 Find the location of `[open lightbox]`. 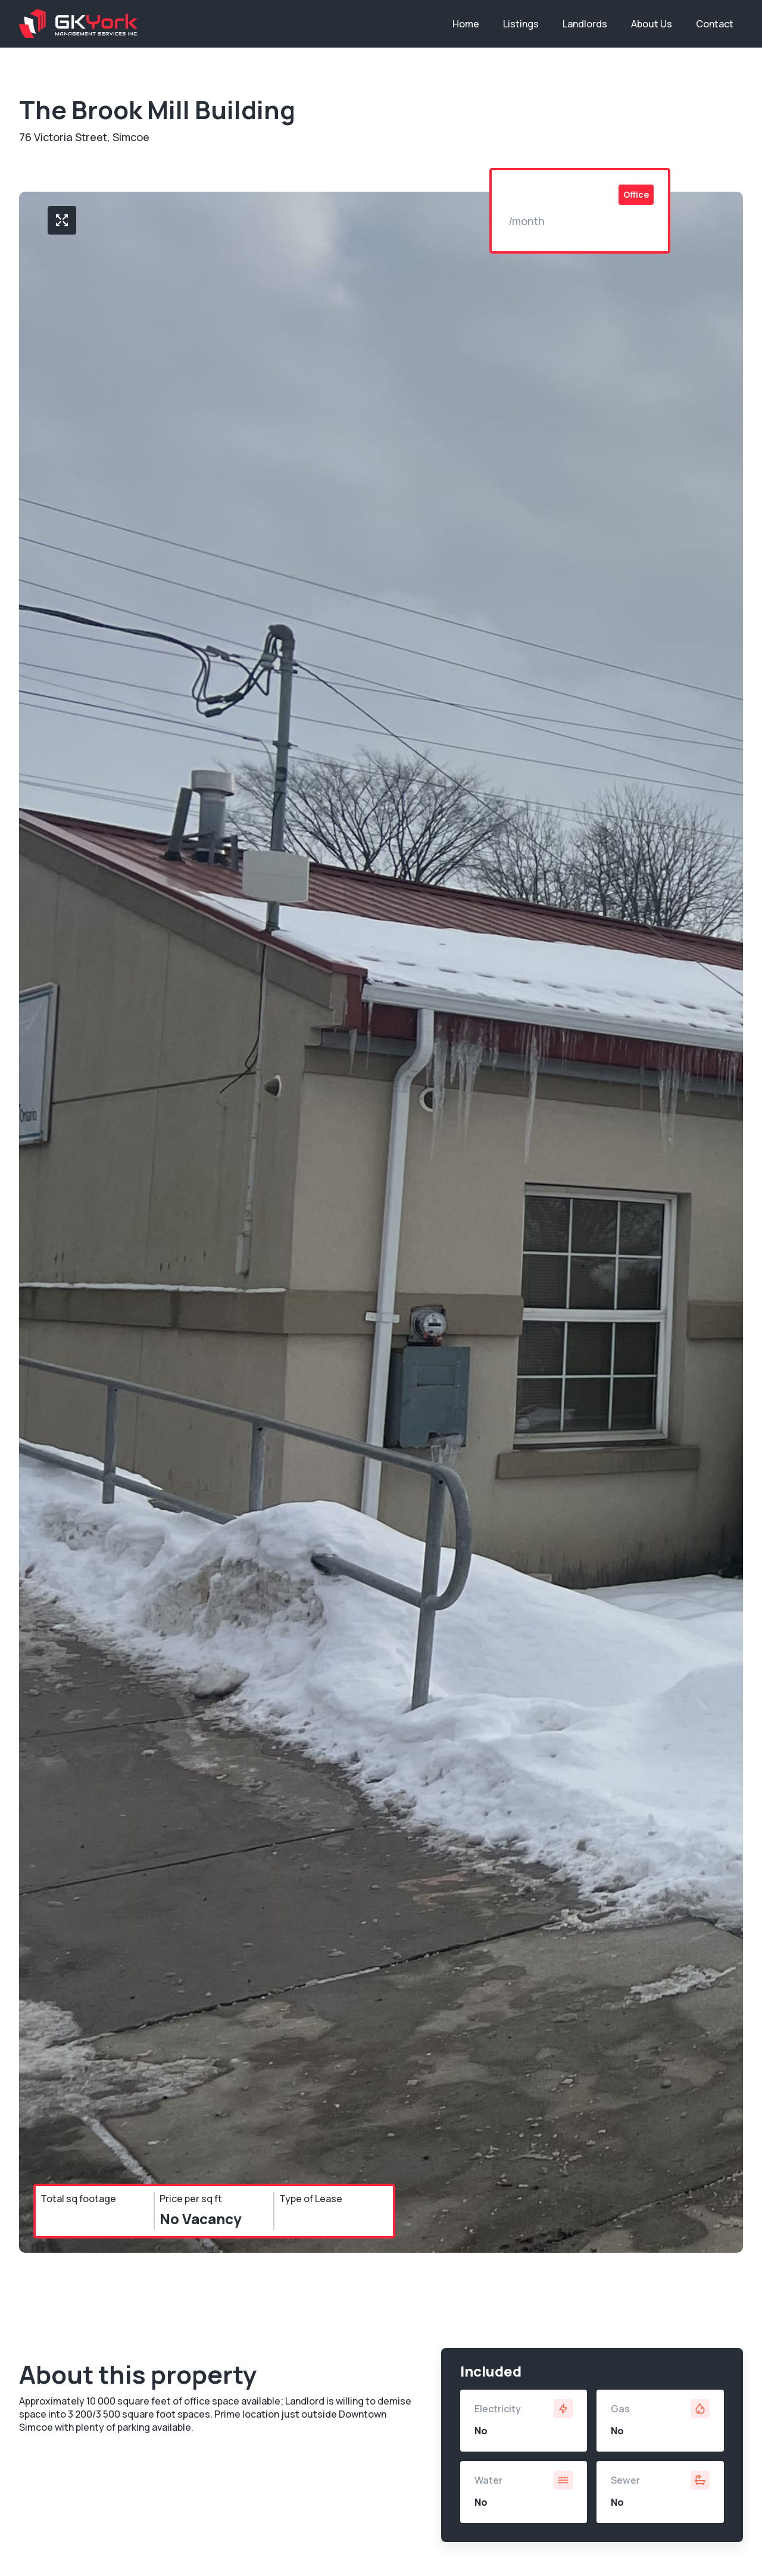

[open lightbox] is located at coordinates (62, 220).